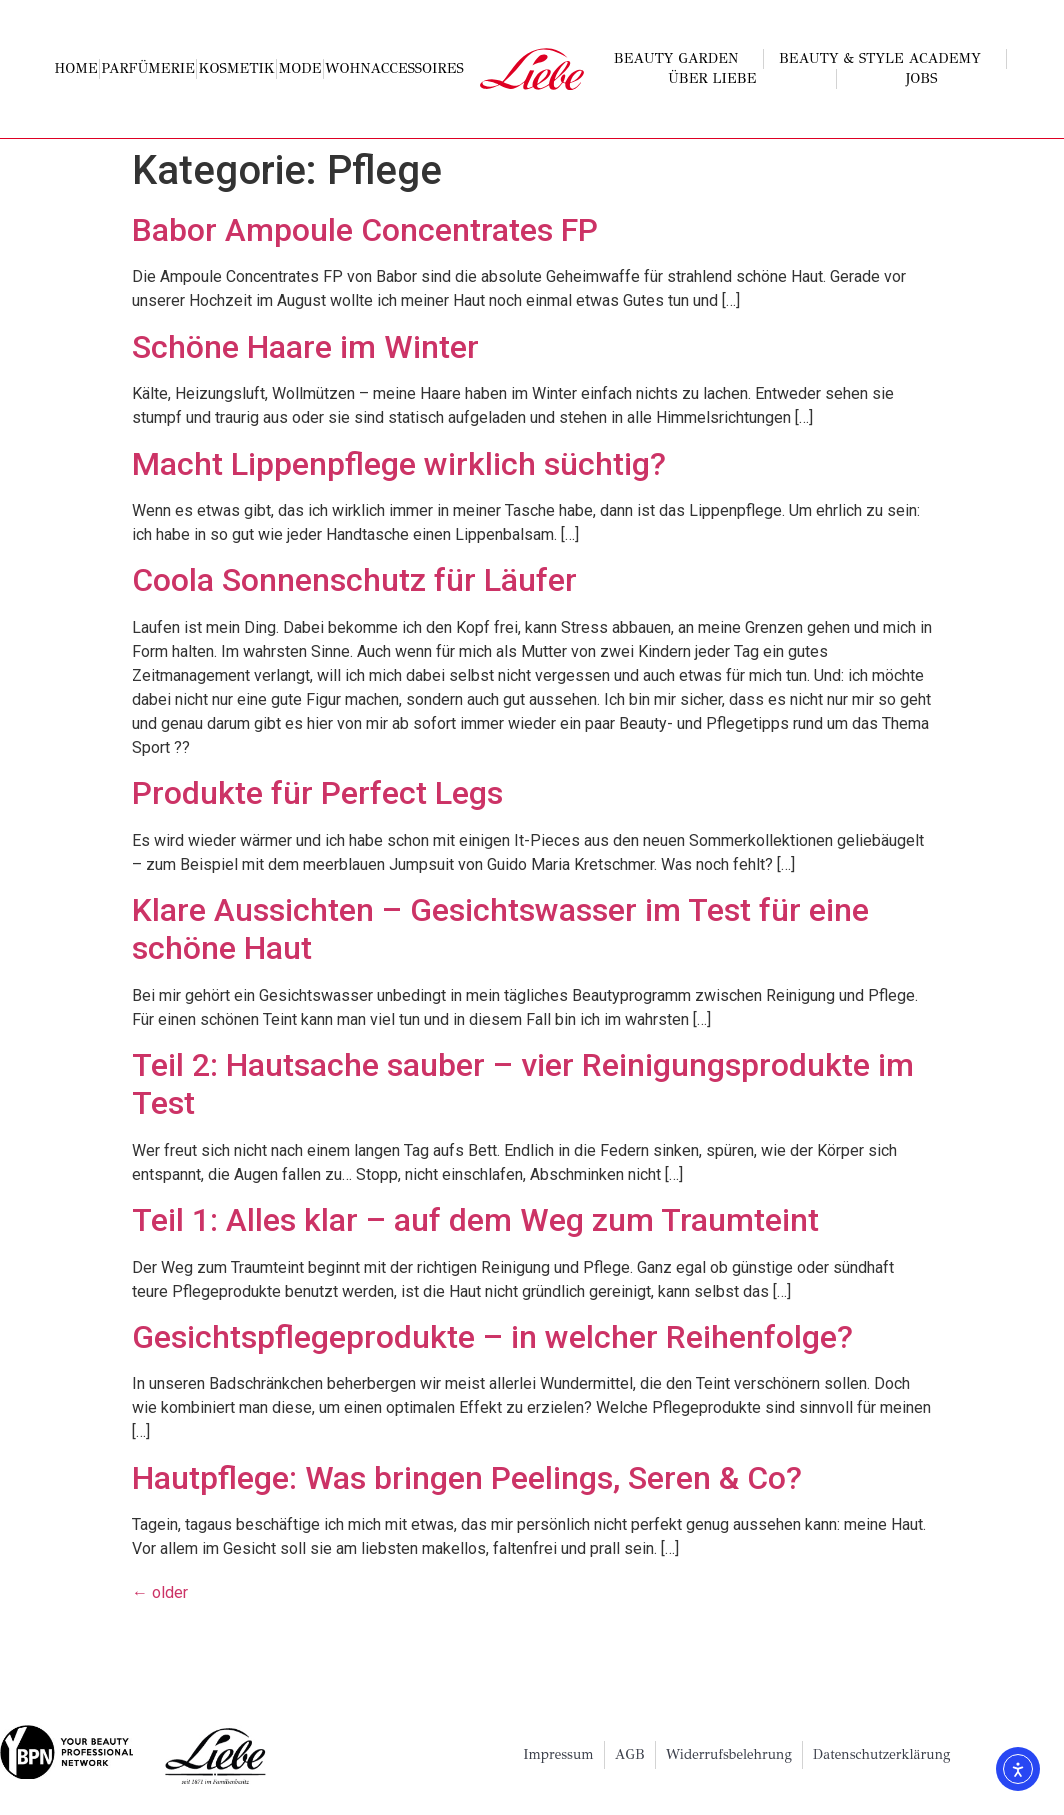 This screenshot has width=1064, height=1815. What do you see at coordinates (237, 68) in the screenshot?
I see `Kosmetik` at bounding box center [237, 68].